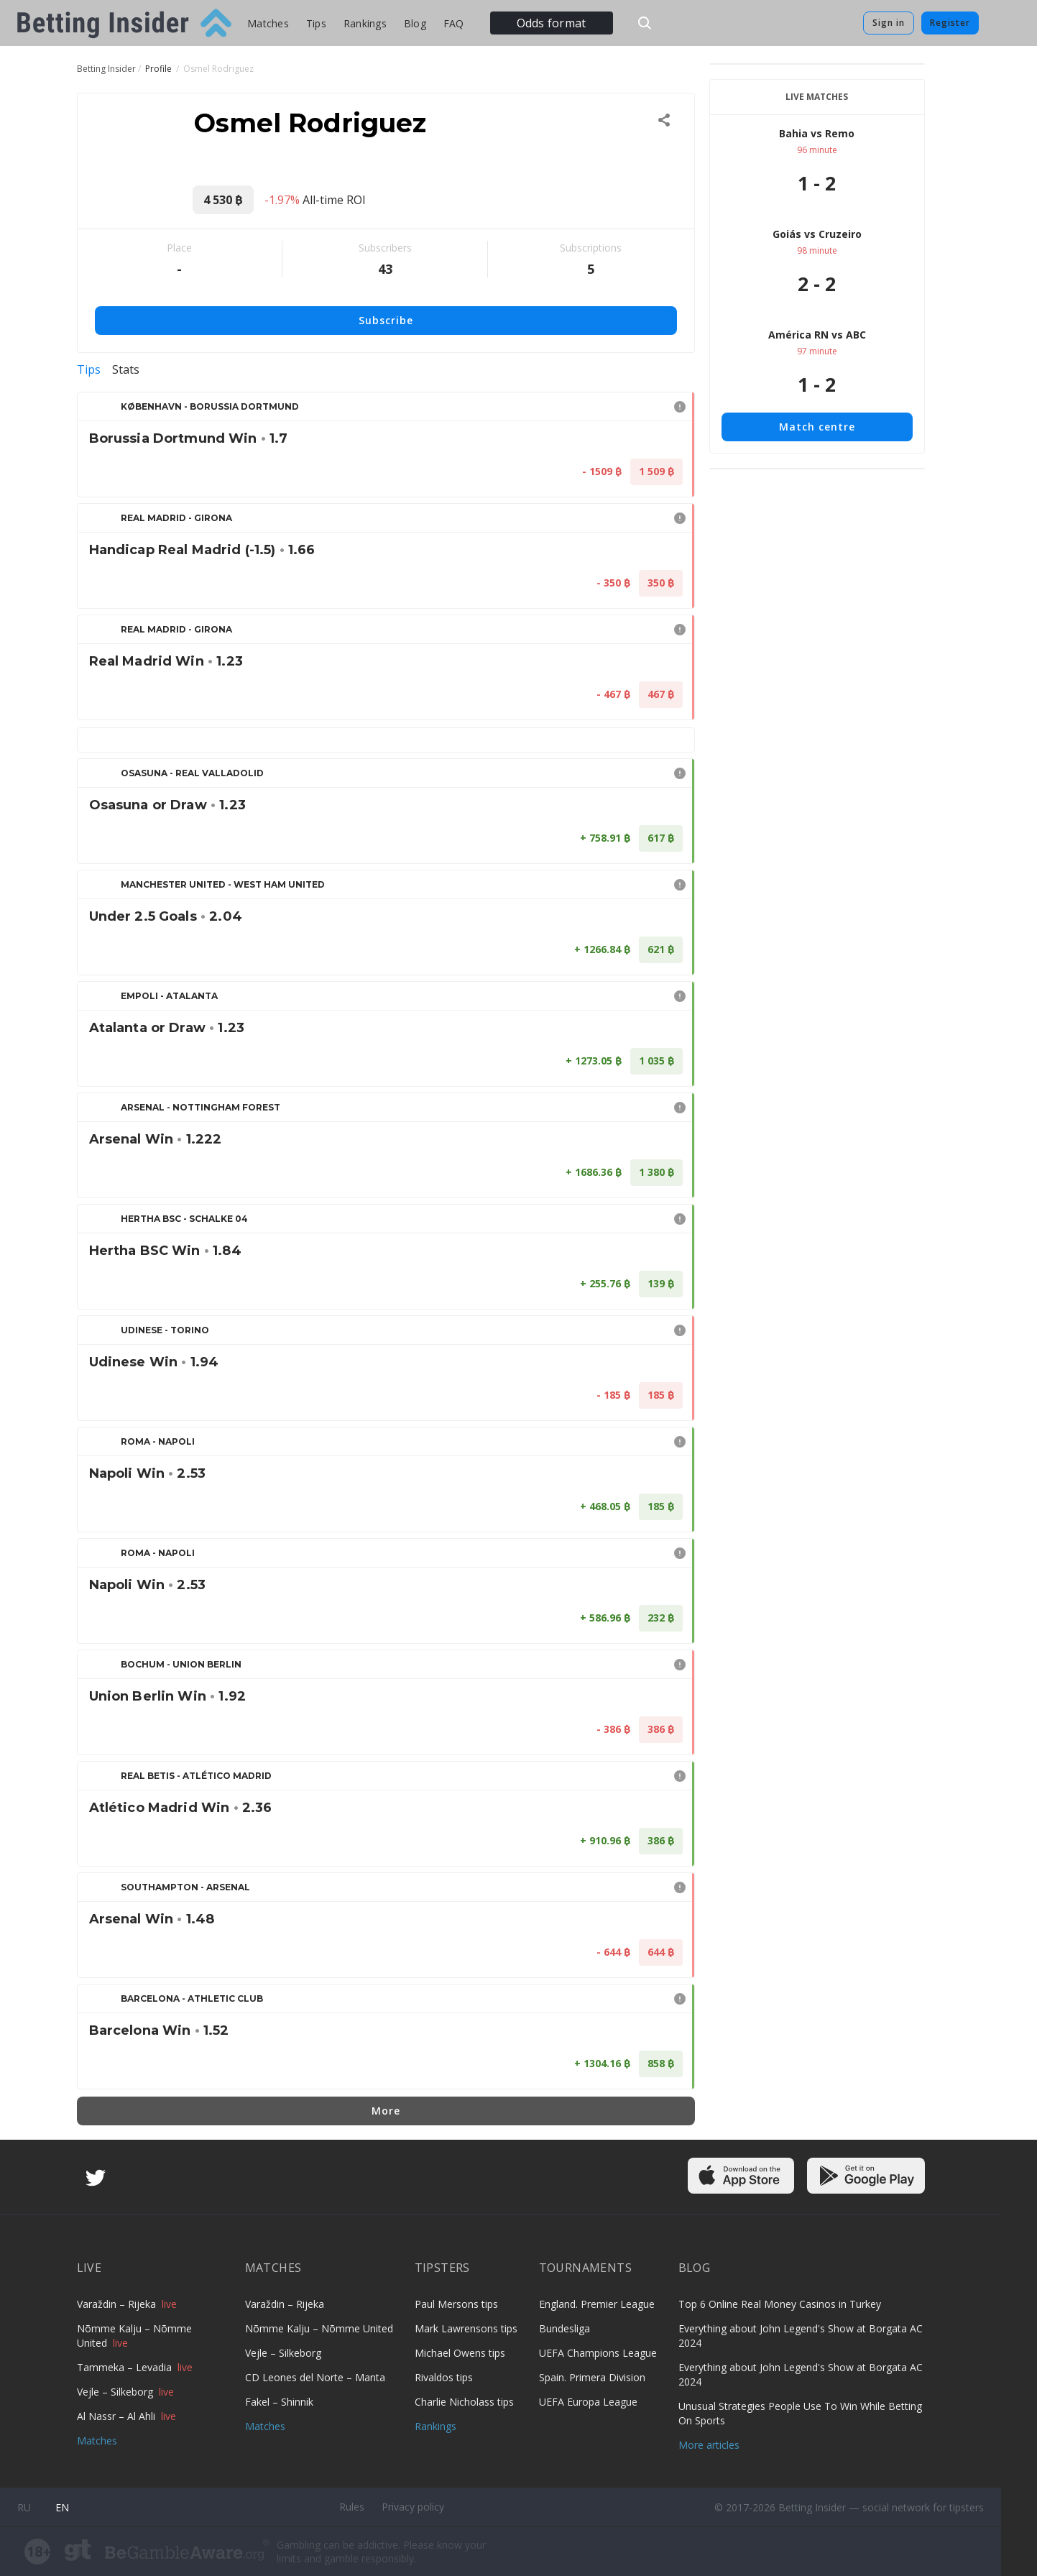 This screenshot has width=1037, height=2576. What do you see at coordinates (316, 23) in the screenshot?
I see `Tips` at bounding box center [316, 23].